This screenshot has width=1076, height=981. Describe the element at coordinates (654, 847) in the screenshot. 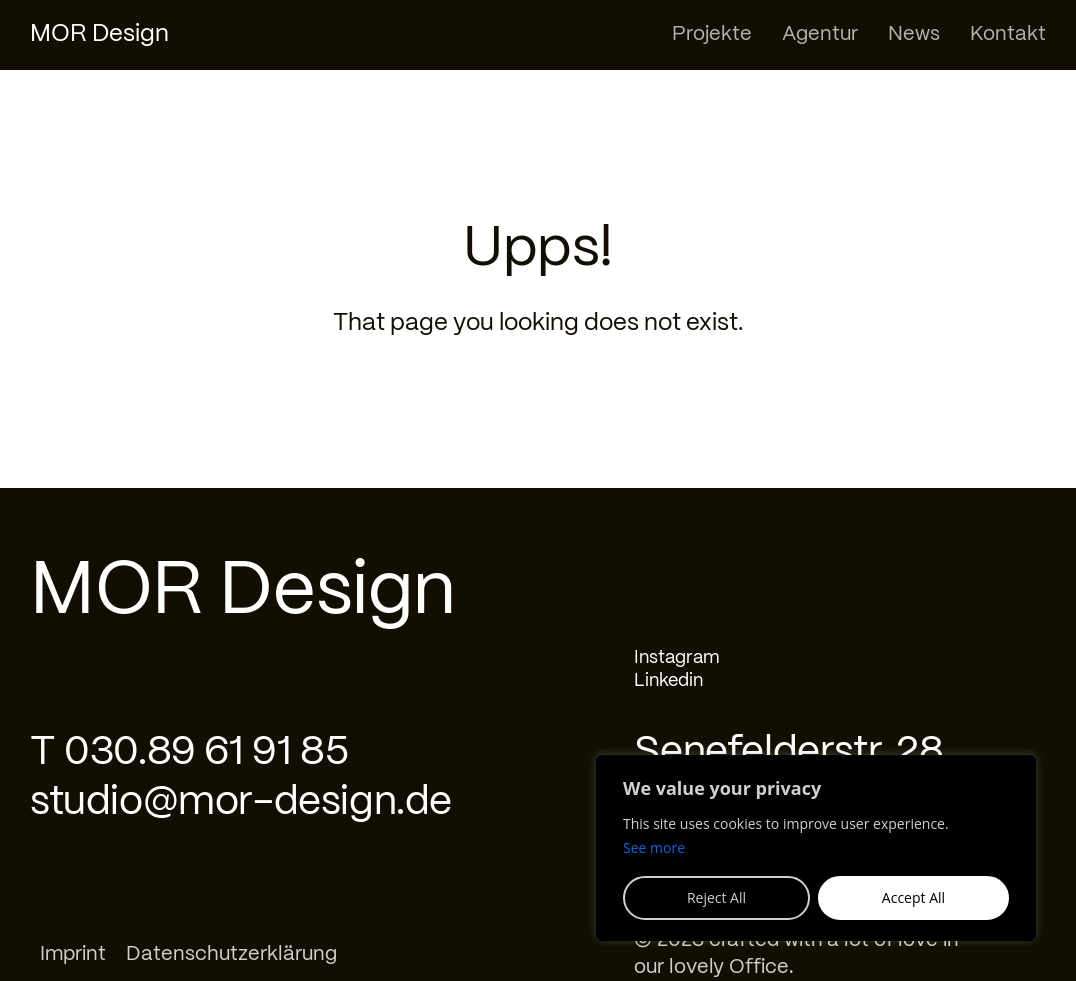

I see `See more` at that location.